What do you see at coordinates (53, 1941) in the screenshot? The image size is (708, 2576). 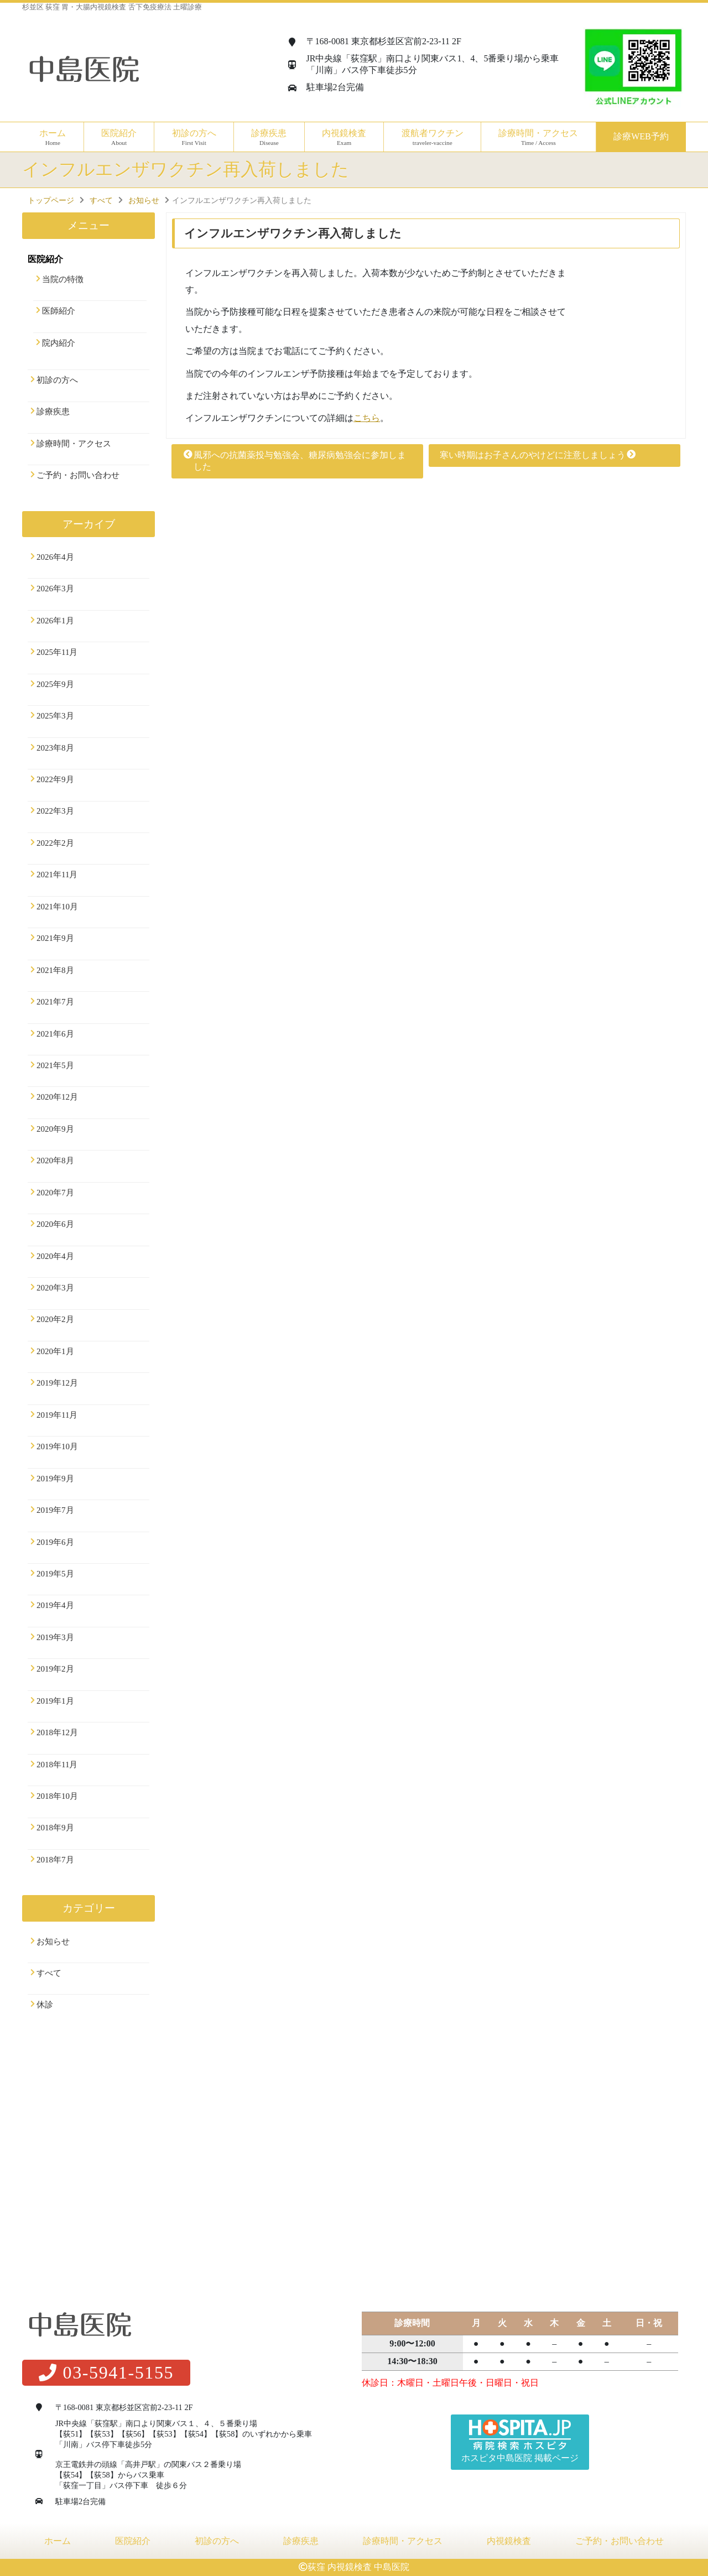 I see `お知らせ` at bounding box center [53, 1941].